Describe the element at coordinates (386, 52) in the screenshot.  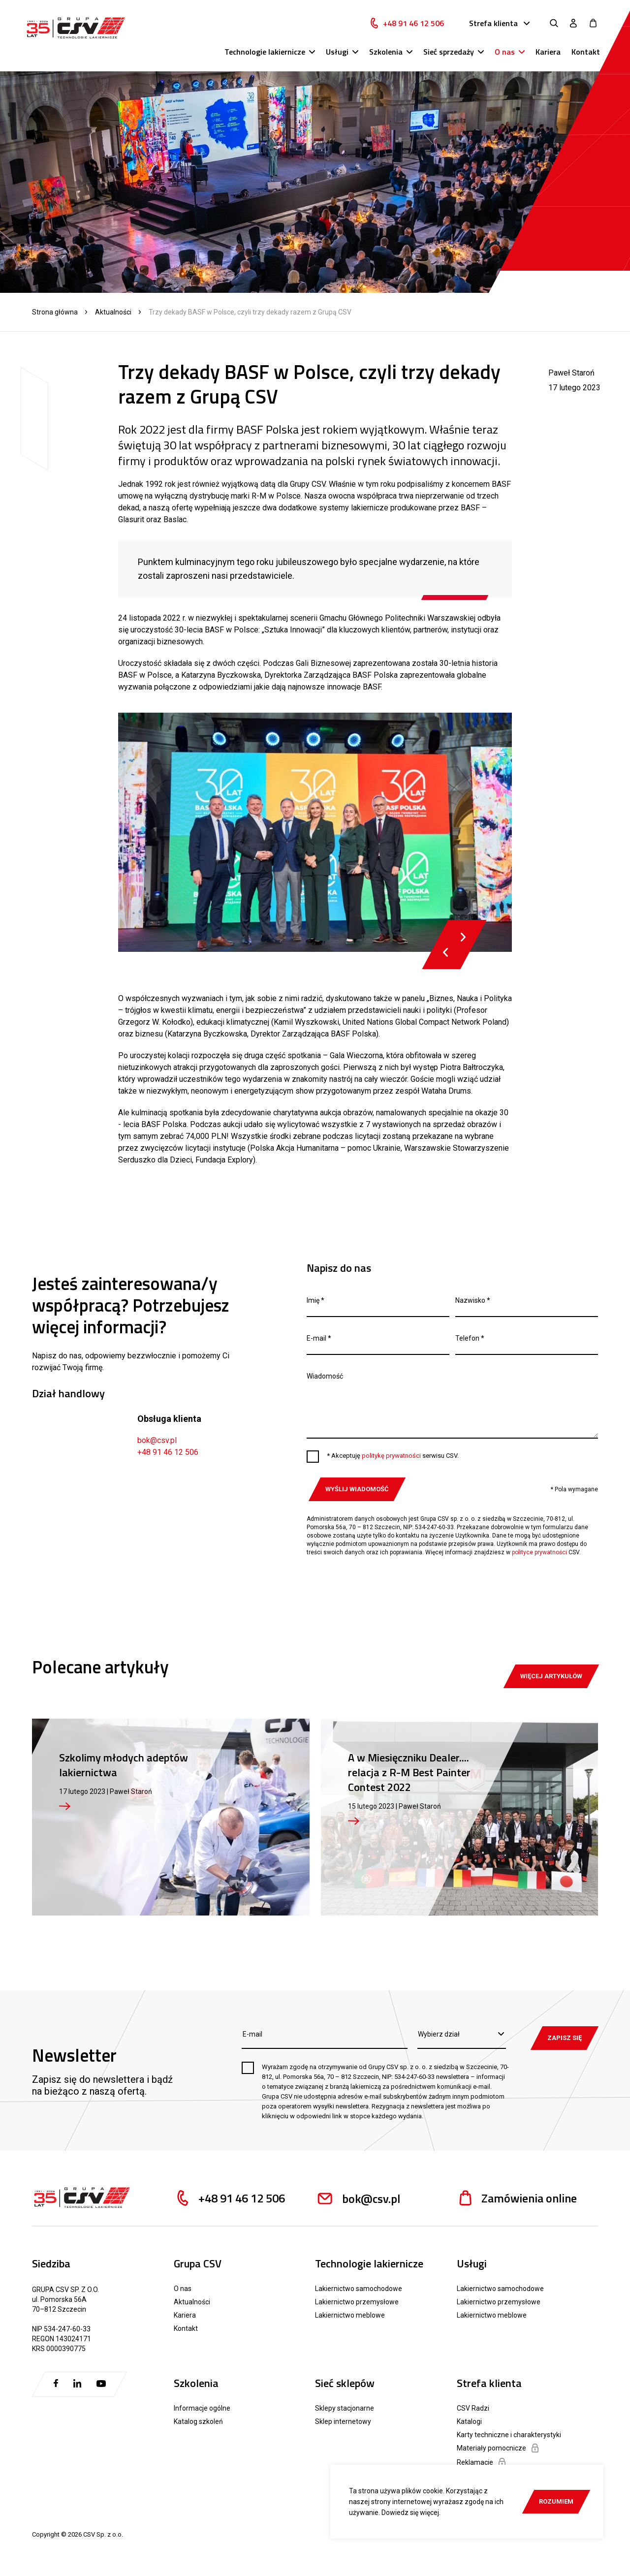
I see `Szkolenia` at that location.